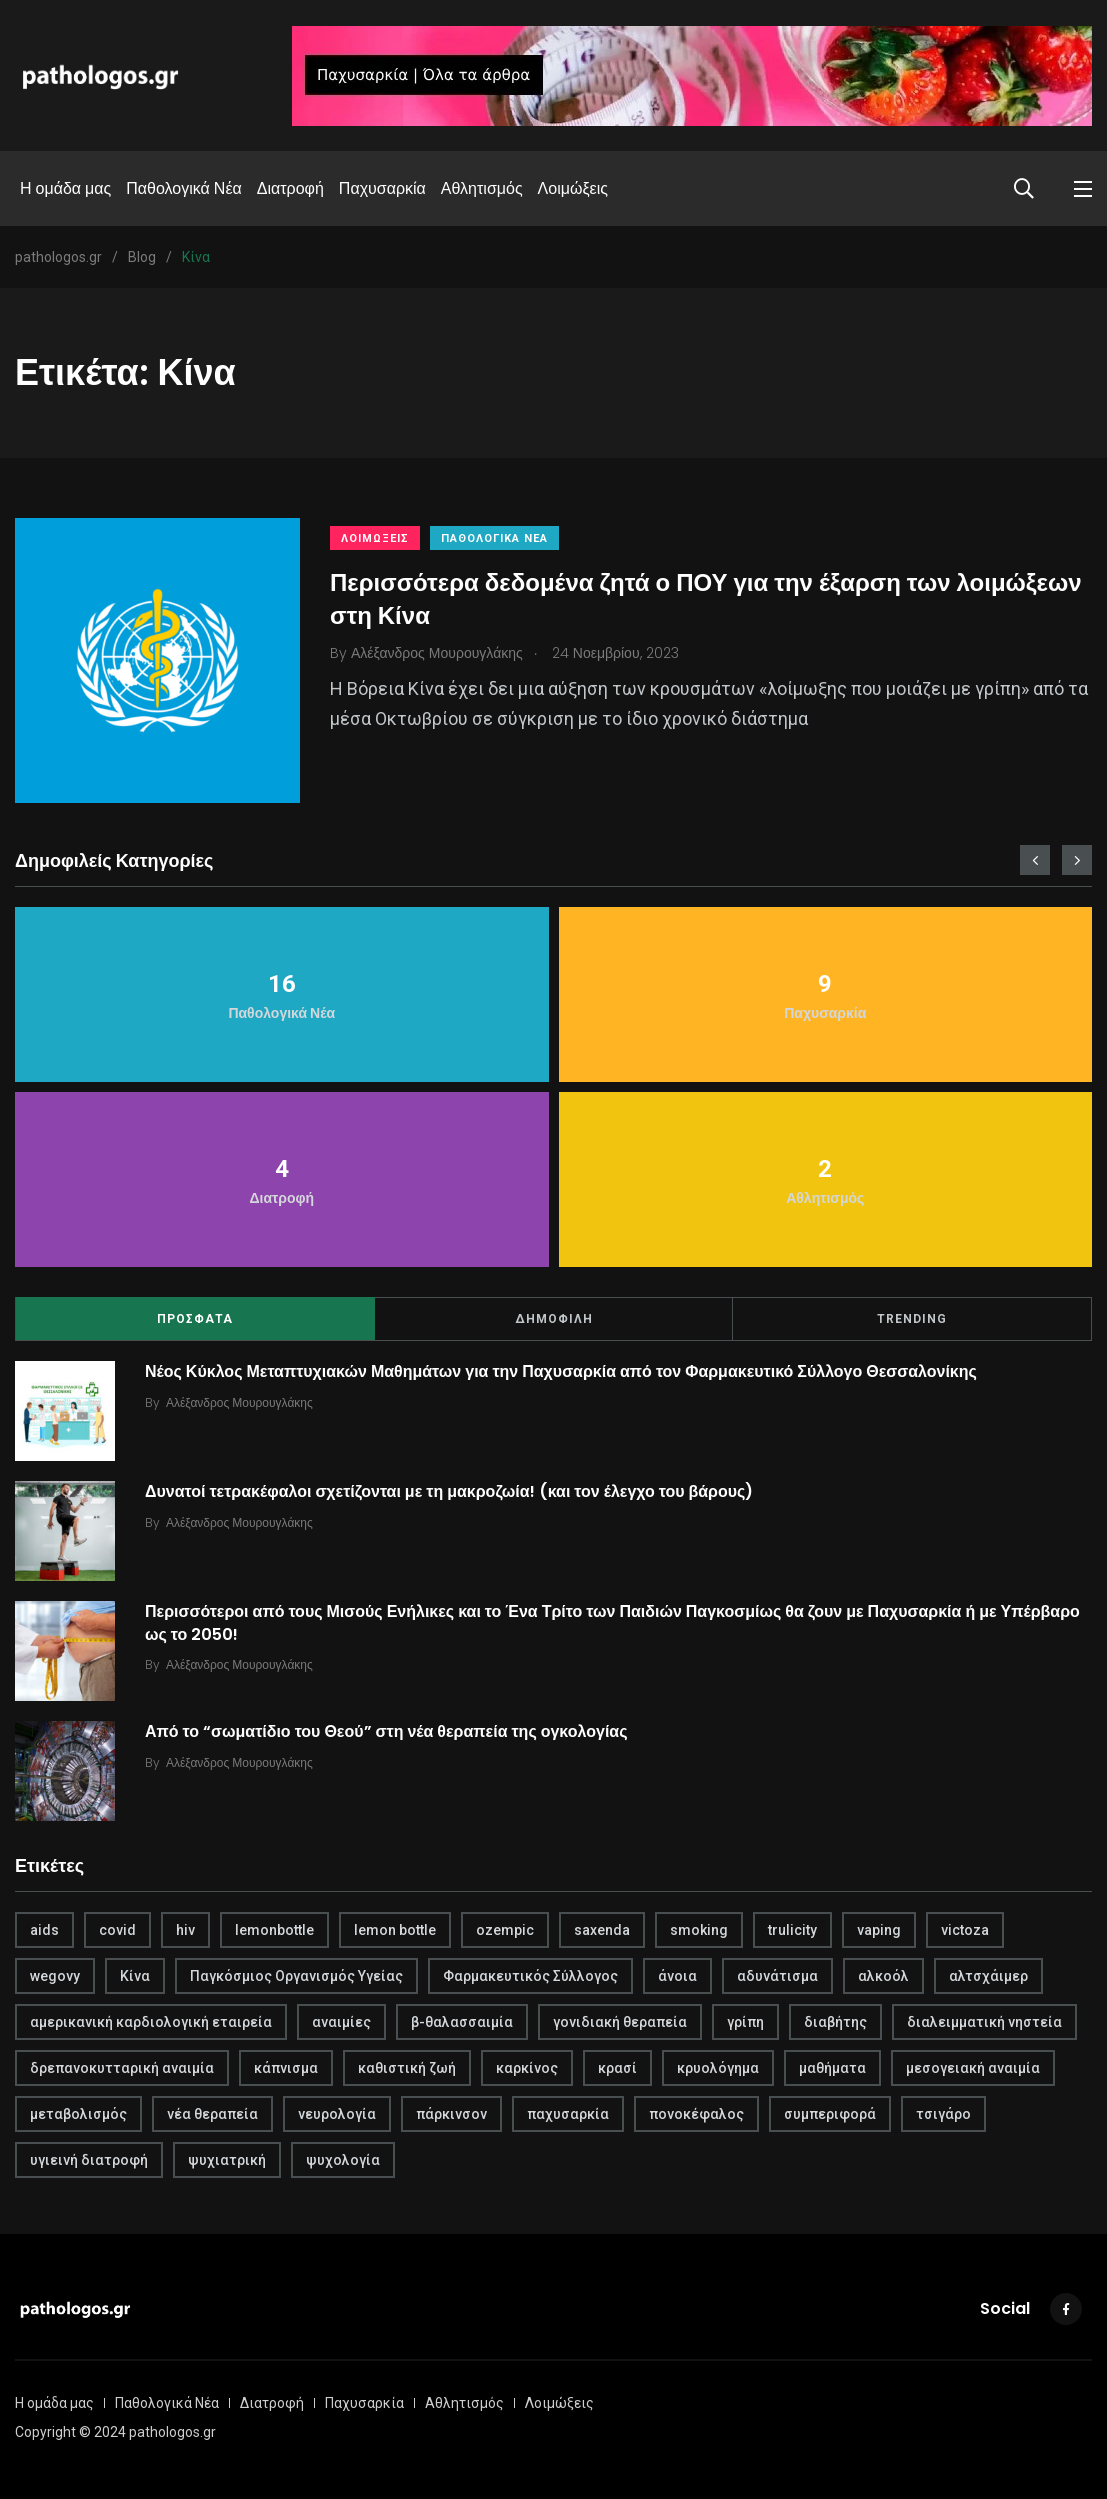 The height and width of the screenshot is (2499, 1107). I want to click on Αθλητισμός, so click(482, 188).